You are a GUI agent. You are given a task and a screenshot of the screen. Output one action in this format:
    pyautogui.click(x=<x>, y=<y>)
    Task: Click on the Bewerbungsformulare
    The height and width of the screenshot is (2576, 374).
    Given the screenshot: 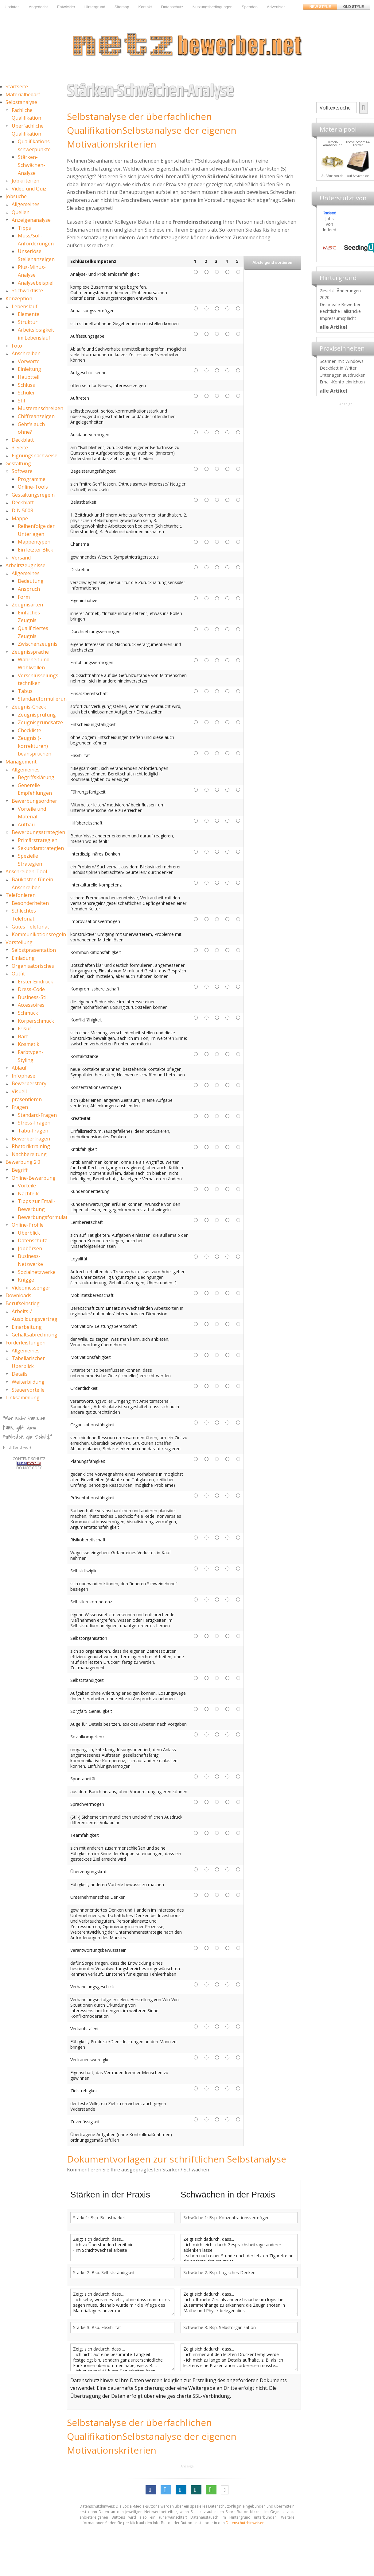 What is the action you would take?
    pyautogui.click(x=44, y=1217)
    